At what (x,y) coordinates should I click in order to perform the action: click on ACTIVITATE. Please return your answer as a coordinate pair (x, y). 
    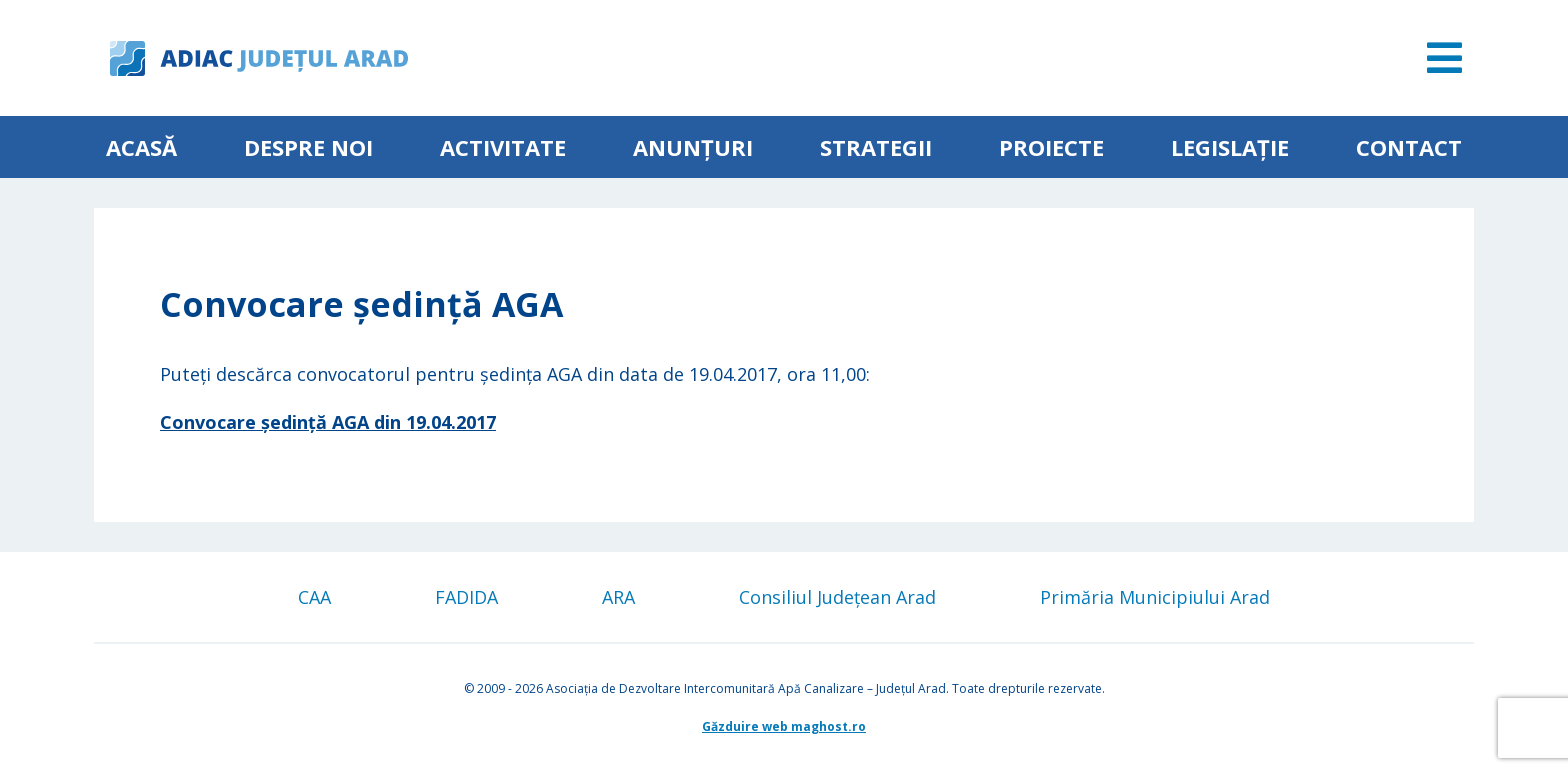
    Looking at the image, I should click on (503, 147).